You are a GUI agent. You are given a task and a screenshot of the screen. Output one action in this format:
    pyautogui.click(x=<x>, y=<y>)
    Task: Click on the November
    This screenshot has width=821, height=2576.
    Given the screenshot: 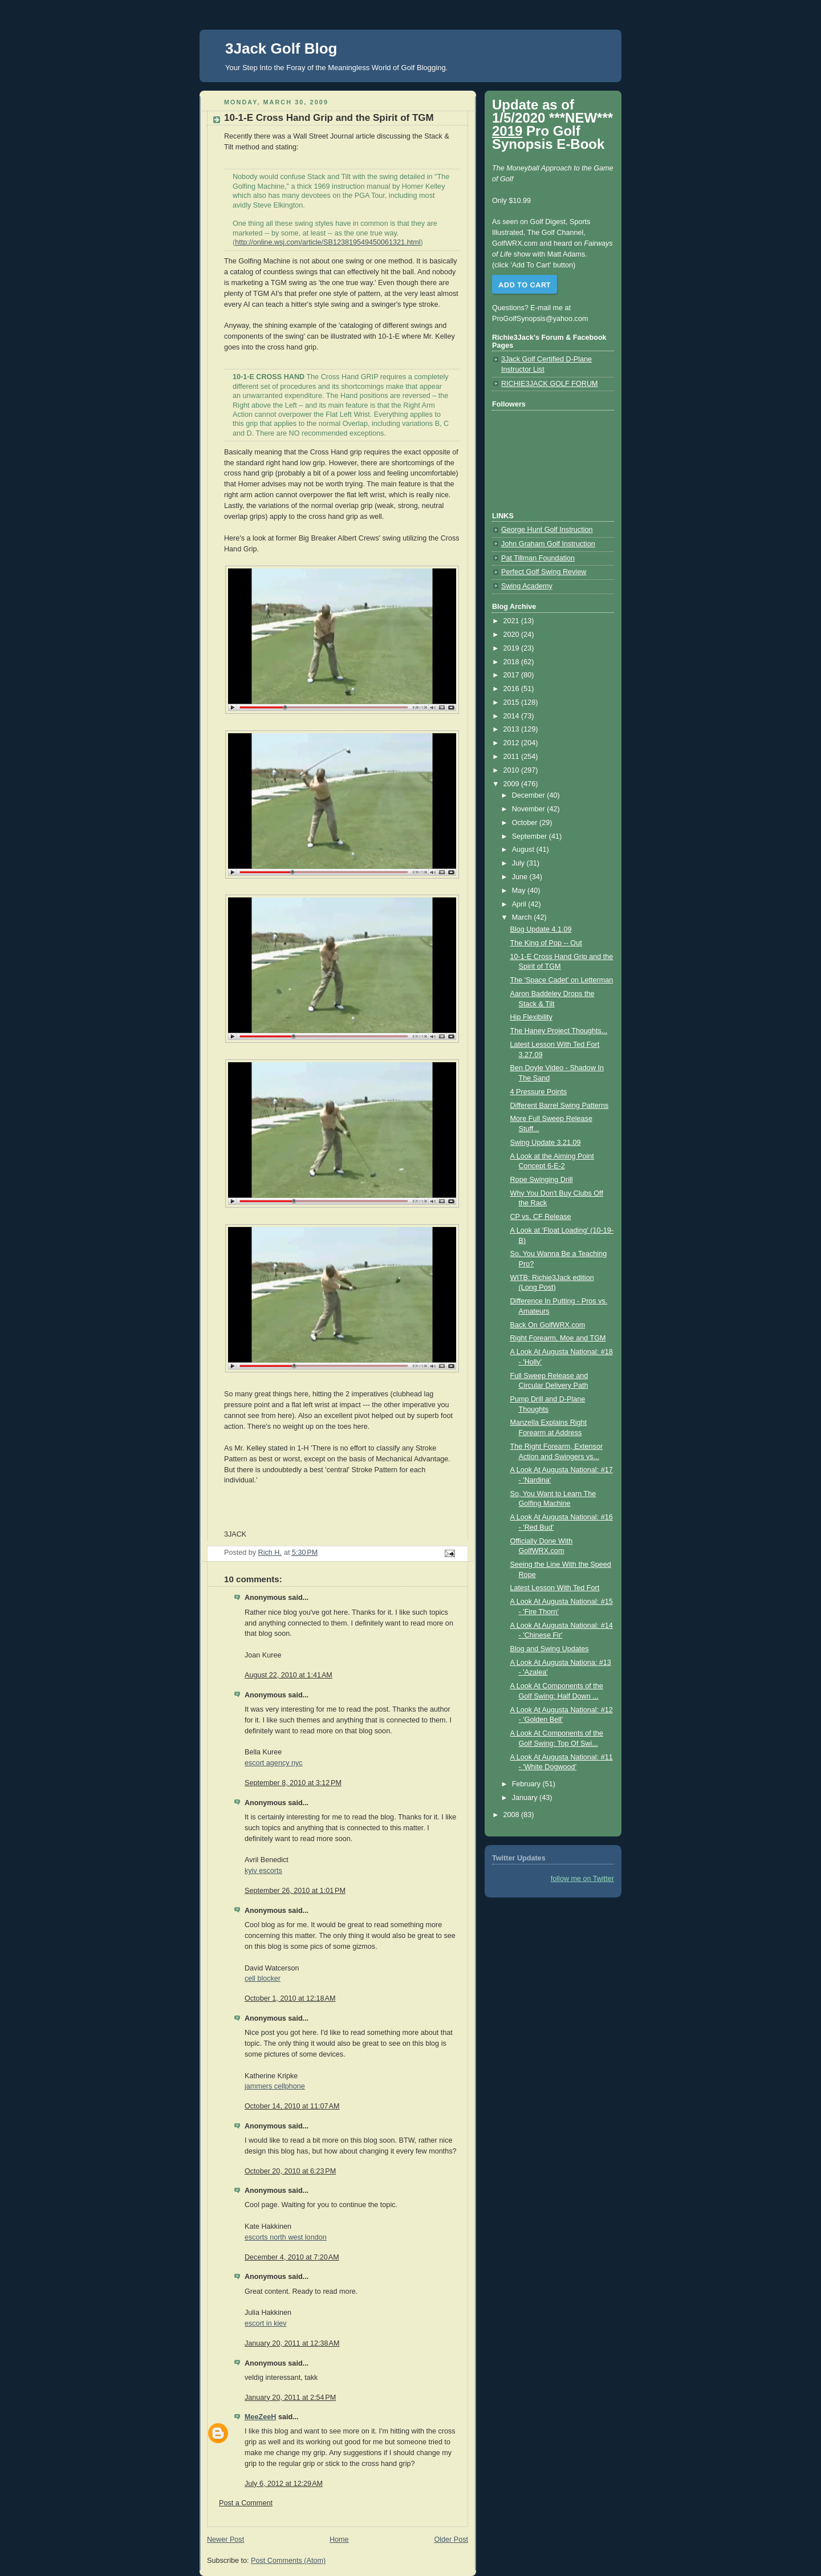 What is the action you would take?
    pyautogui.click(x=529, y=809)
    